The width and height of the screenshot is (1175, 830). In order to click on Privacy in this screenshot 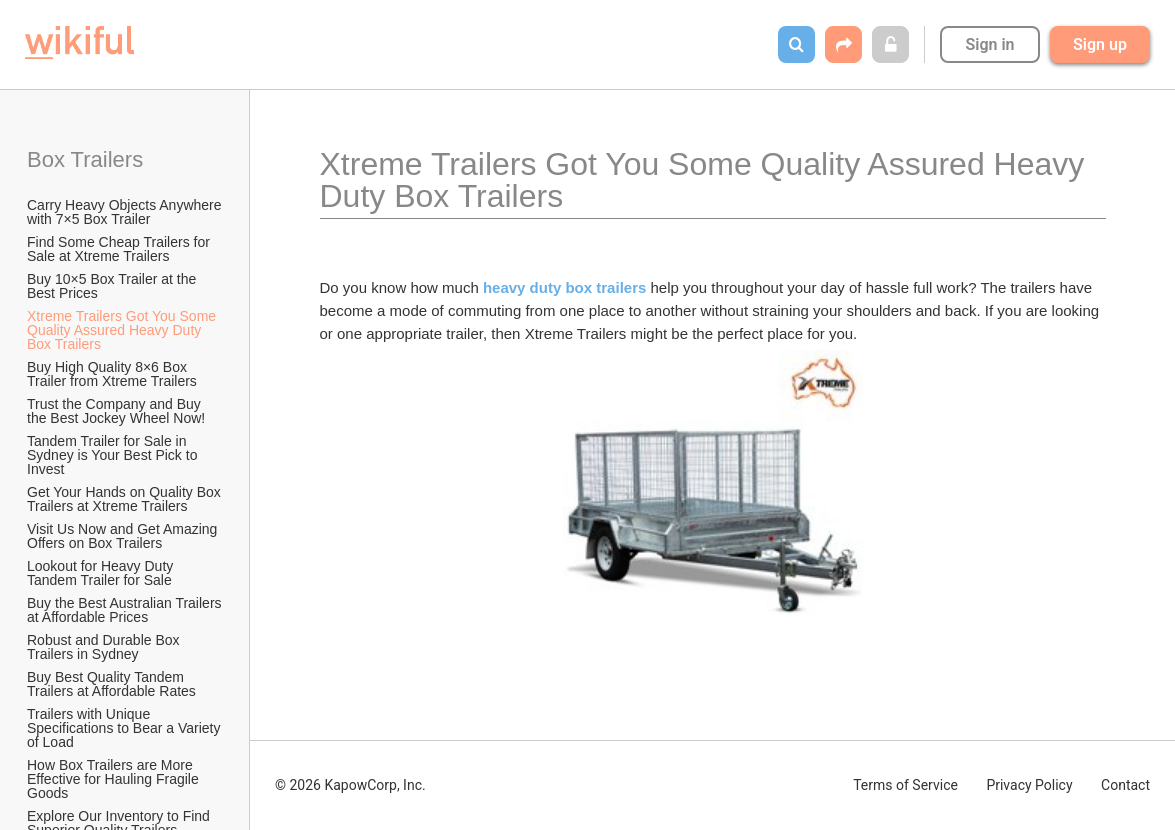, I will do `click(1029, 785)`.